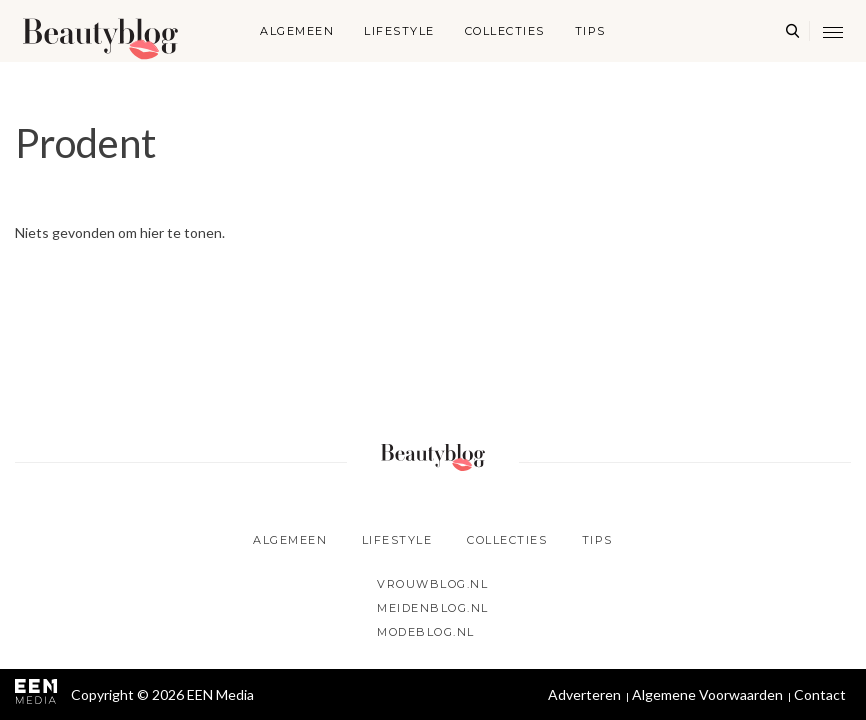 This screenshot has height=720, width=866. Describe the element at coordinates (584, 694) in the screenshot. I see `Adverteren` at that location.